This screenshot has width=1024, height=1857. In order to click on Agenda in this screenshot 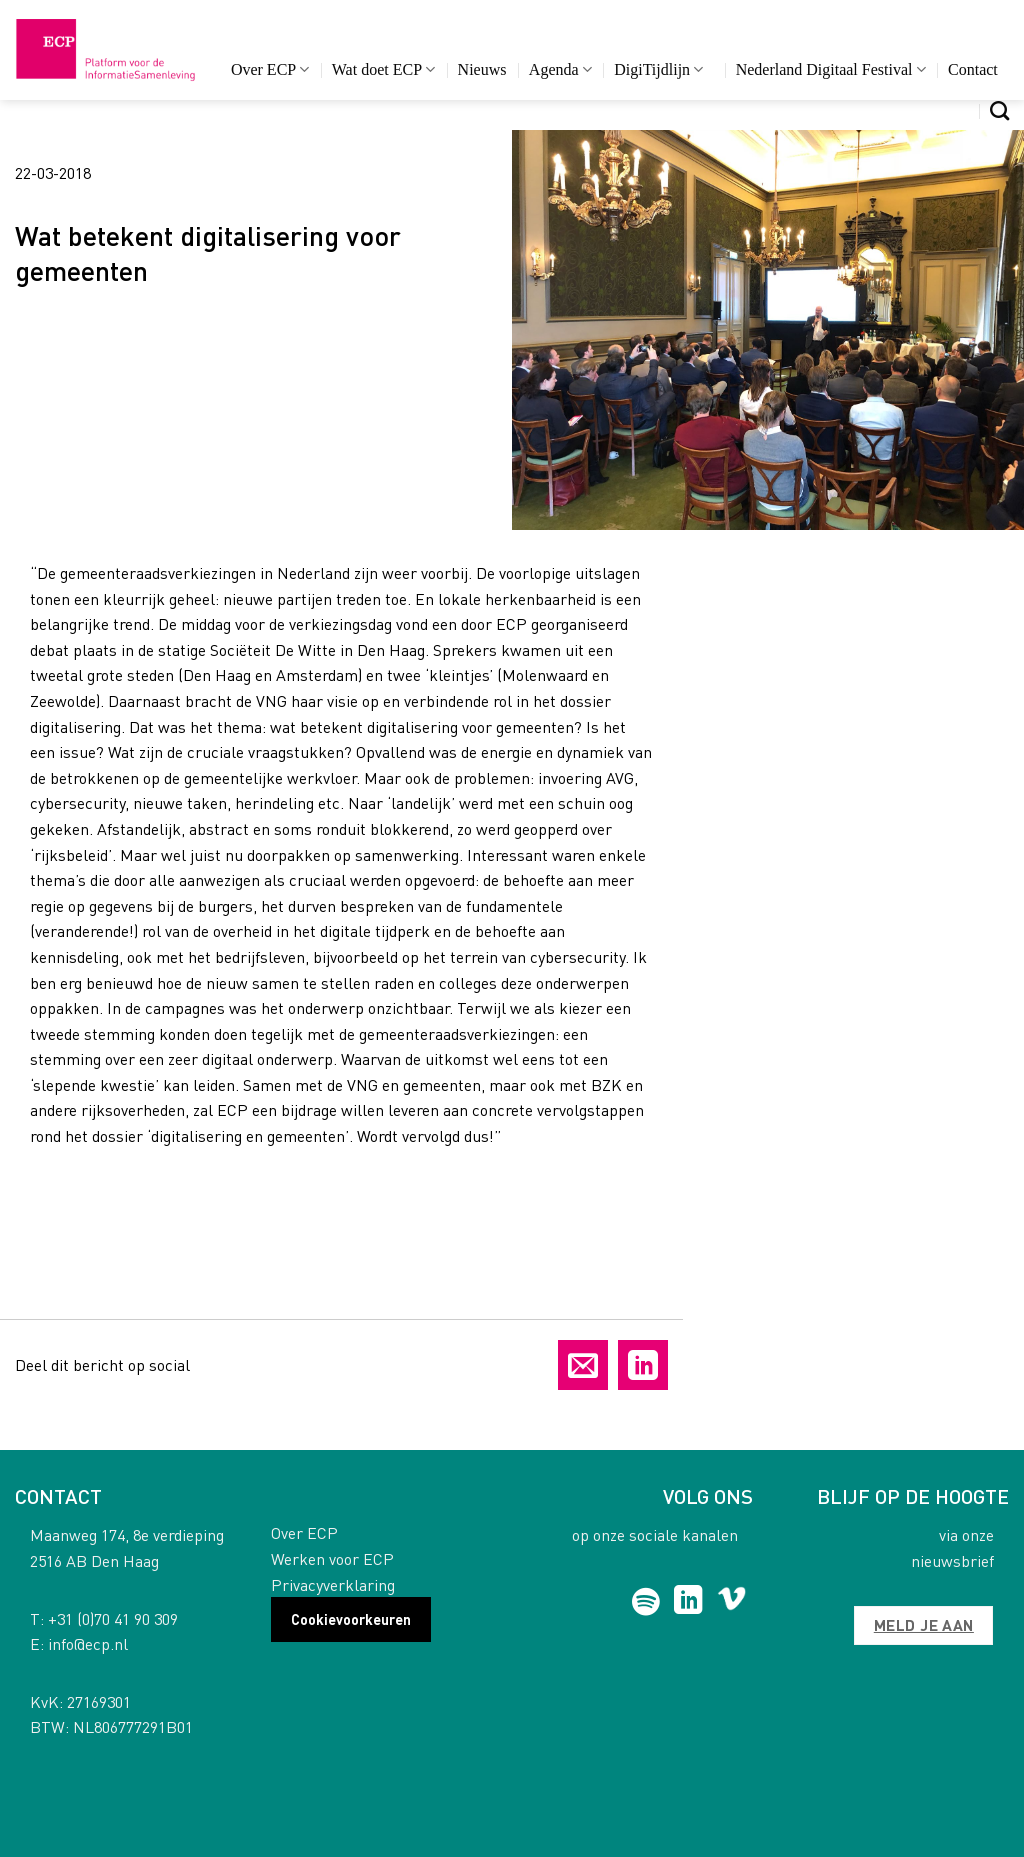, I will do `click(560, 69)`.